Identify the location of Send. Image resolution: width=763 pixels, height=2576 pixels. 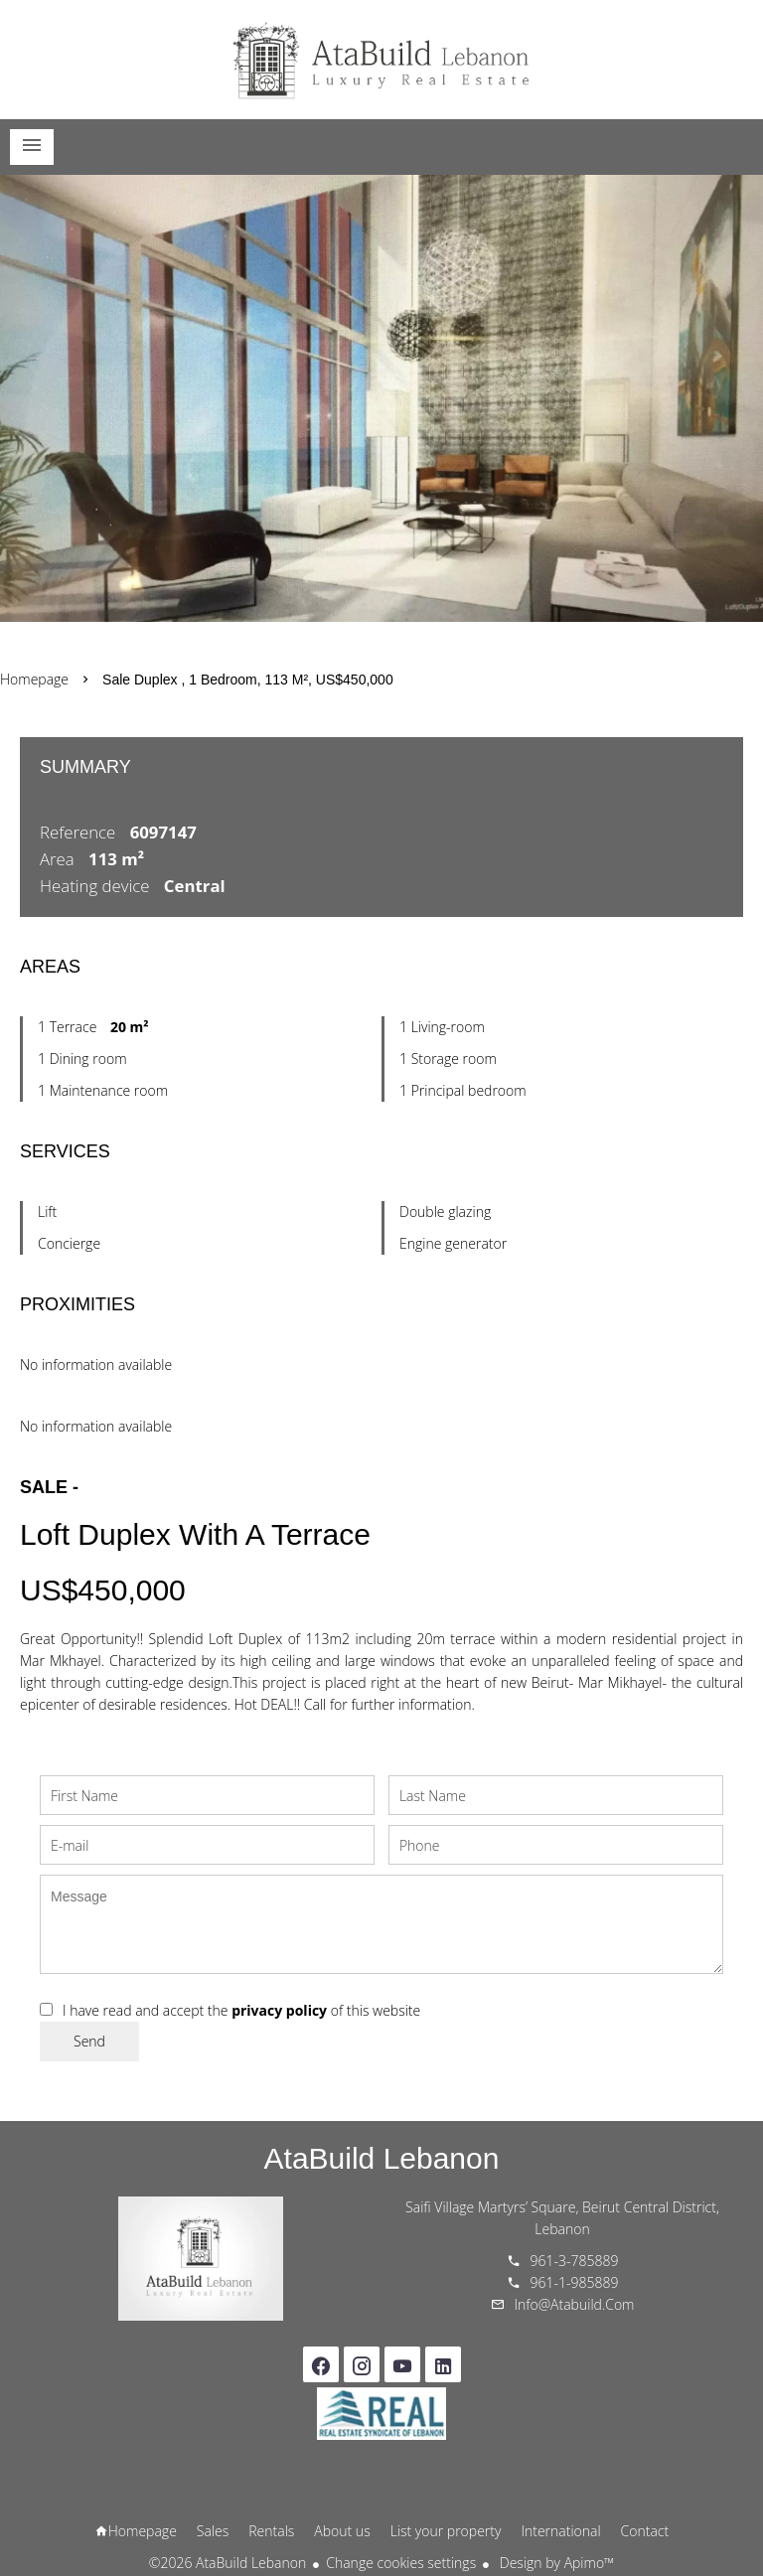
(89, 2041).